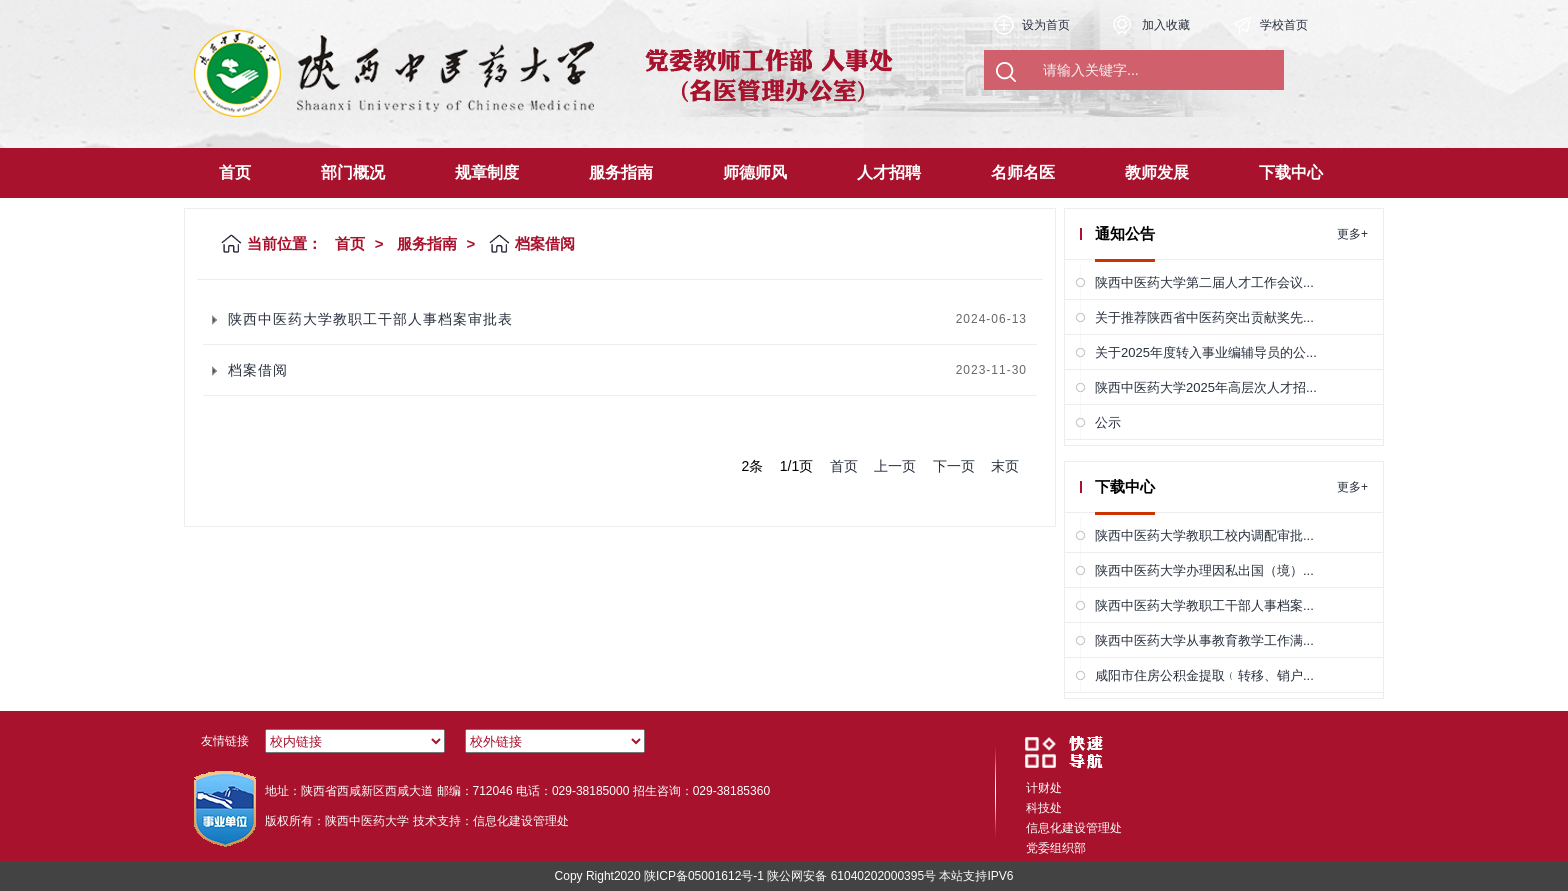 This screenshot has width=1568, height=891. What do you see at coordinates (889, 172) in the screenshot?
I see `人才招聘` at bounding box center [889, 172].